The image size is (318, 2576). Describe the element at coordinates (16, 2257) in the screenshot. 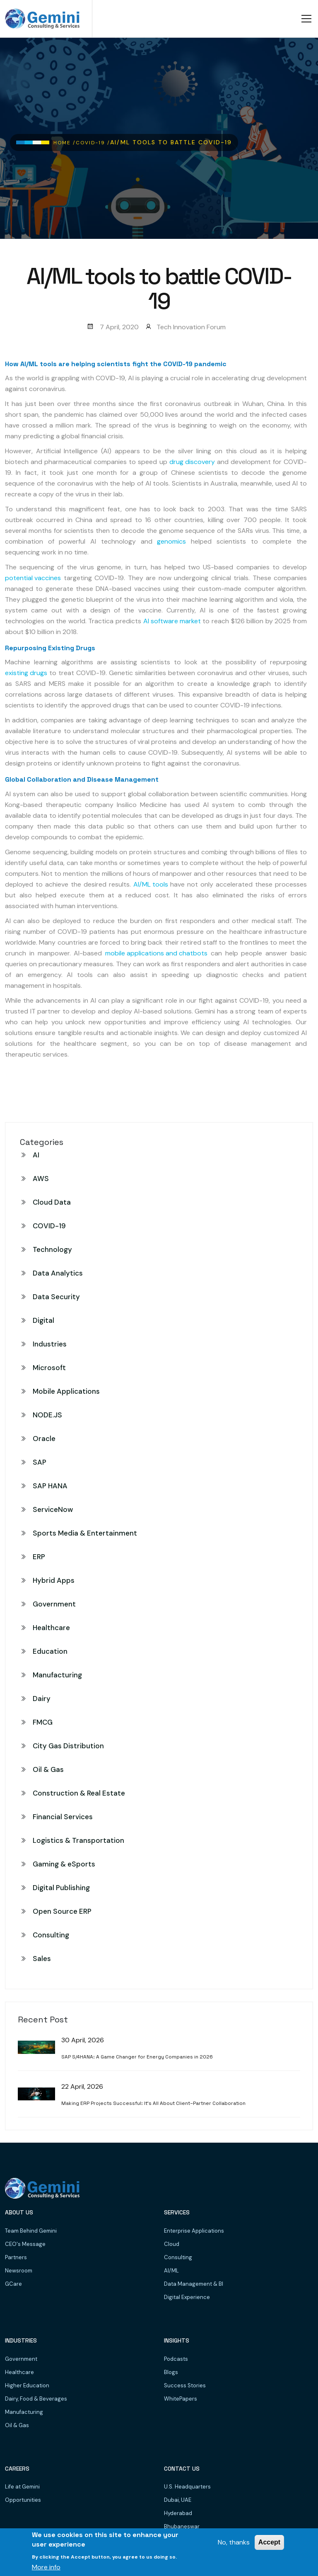

I see `Partners` at that location.